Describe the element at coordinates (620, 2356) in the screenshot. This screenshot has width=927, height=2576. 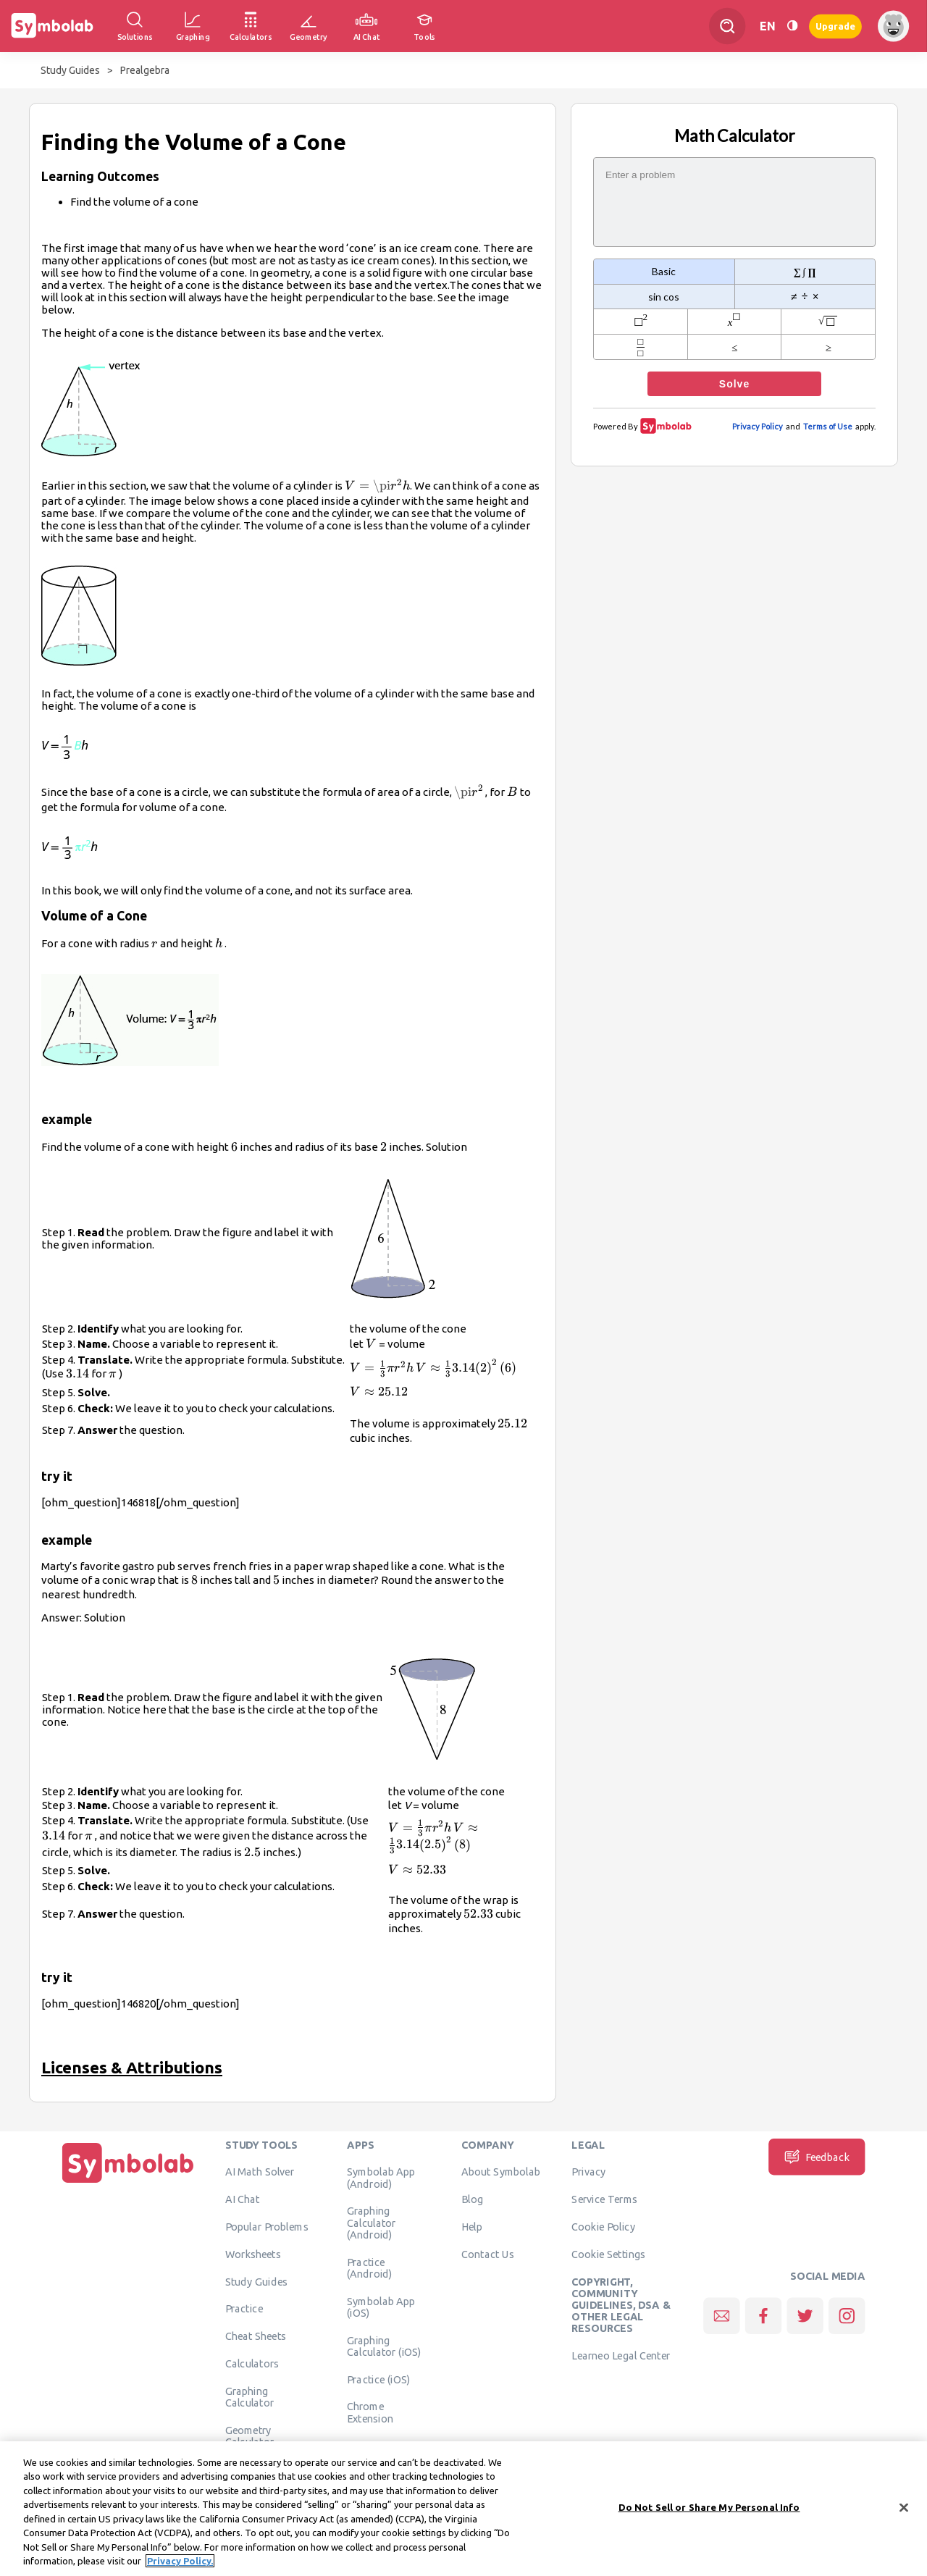
I see `Learneo Legal Center` at that location.